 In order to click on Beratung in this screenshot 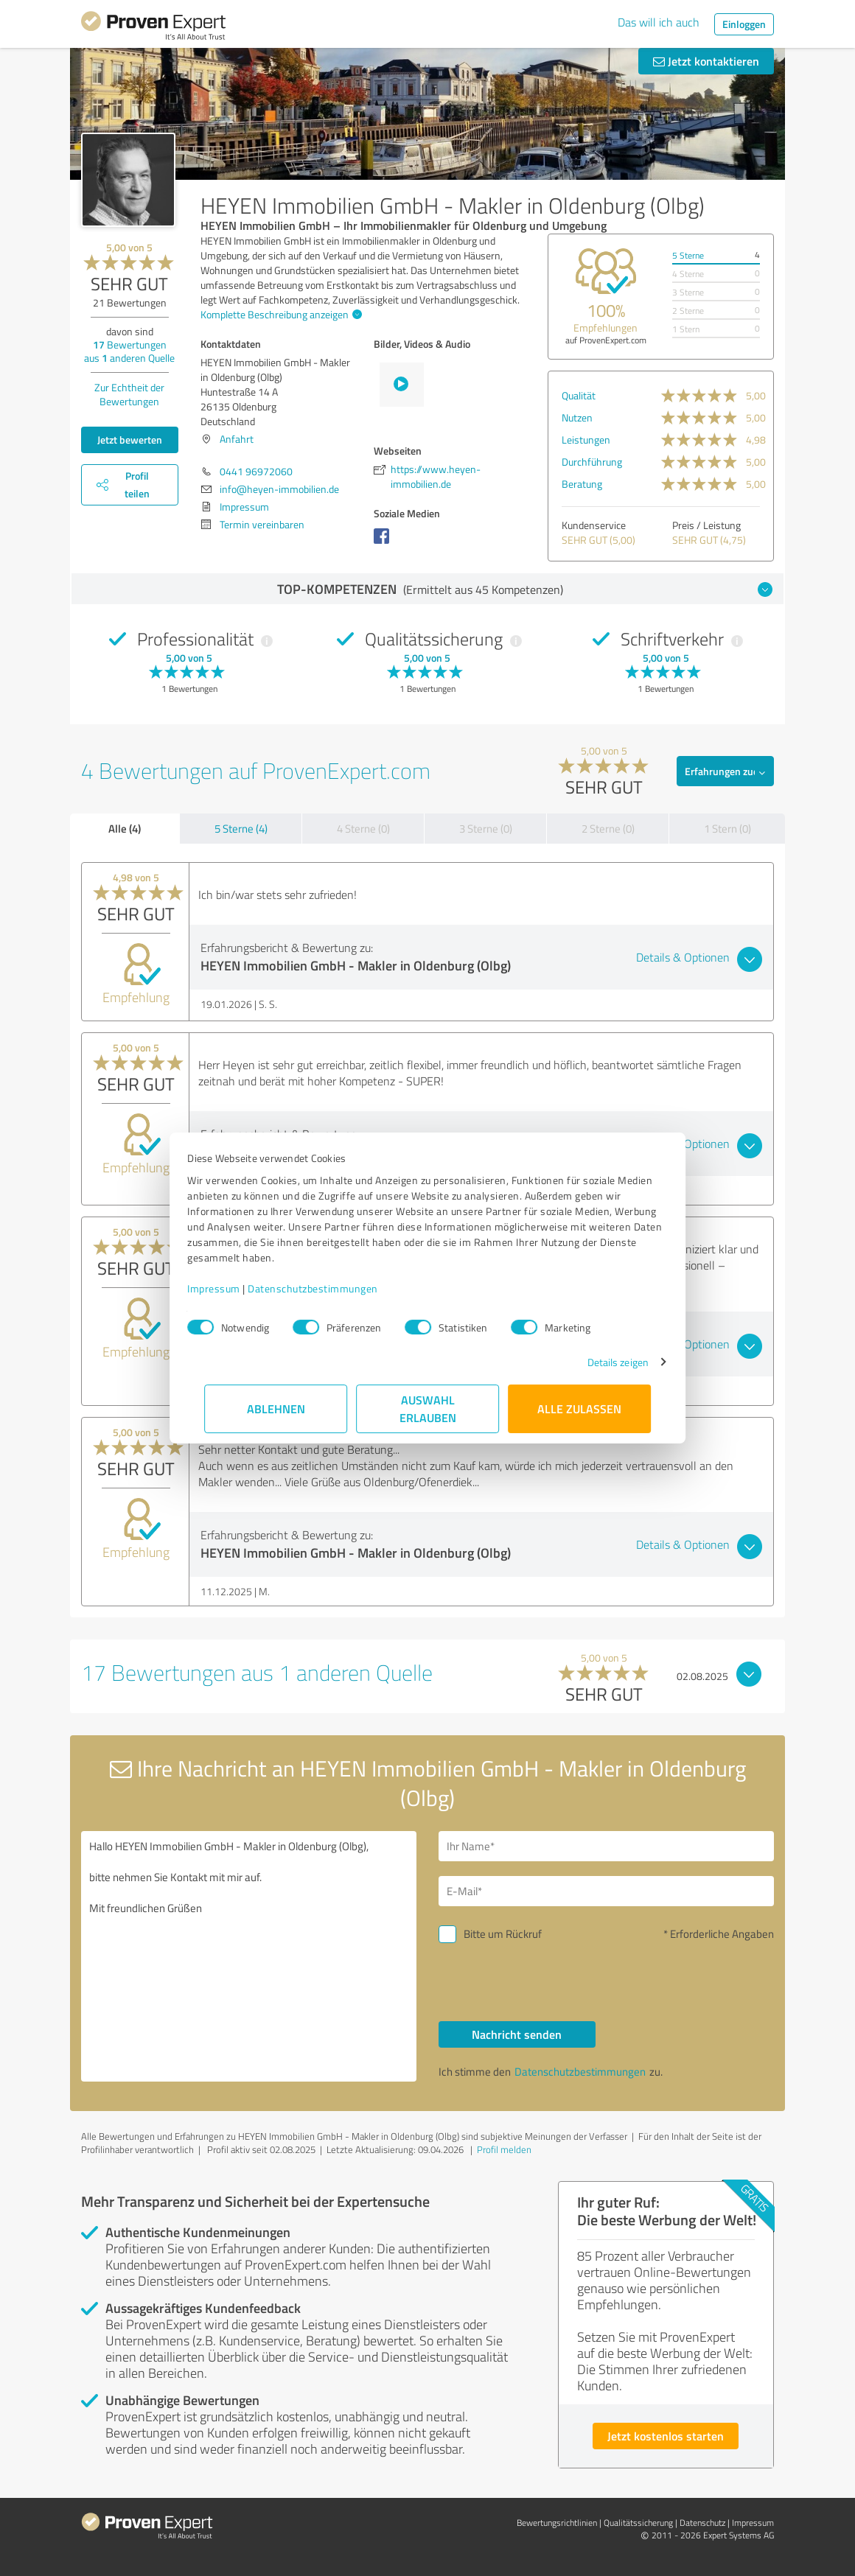, I will do `click(582, 484)`.